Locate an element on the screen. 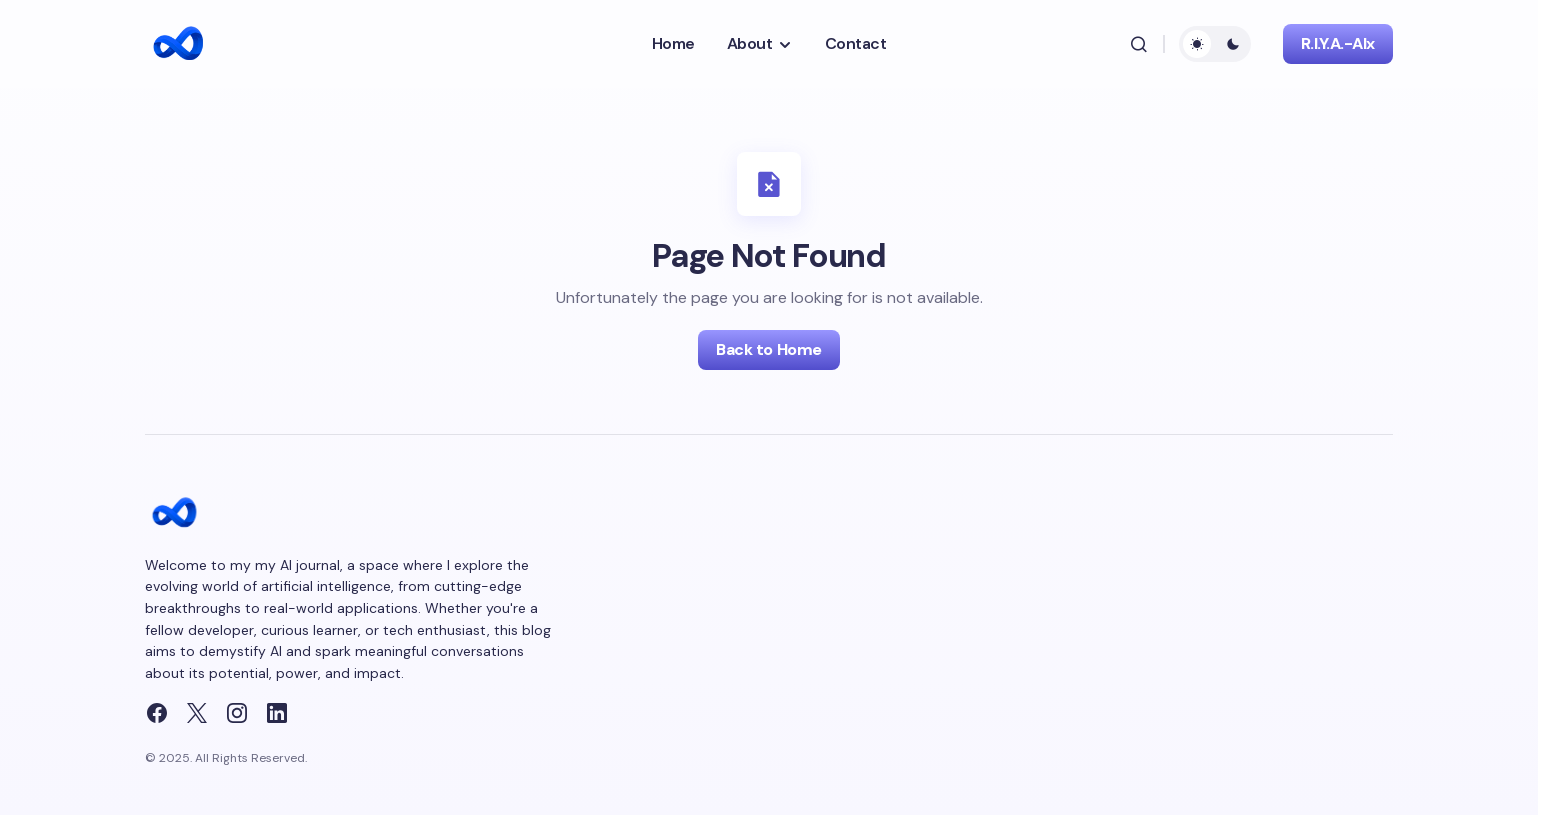 The image size is (1553, 815). Back to Home is located at coordinates (768, 349).